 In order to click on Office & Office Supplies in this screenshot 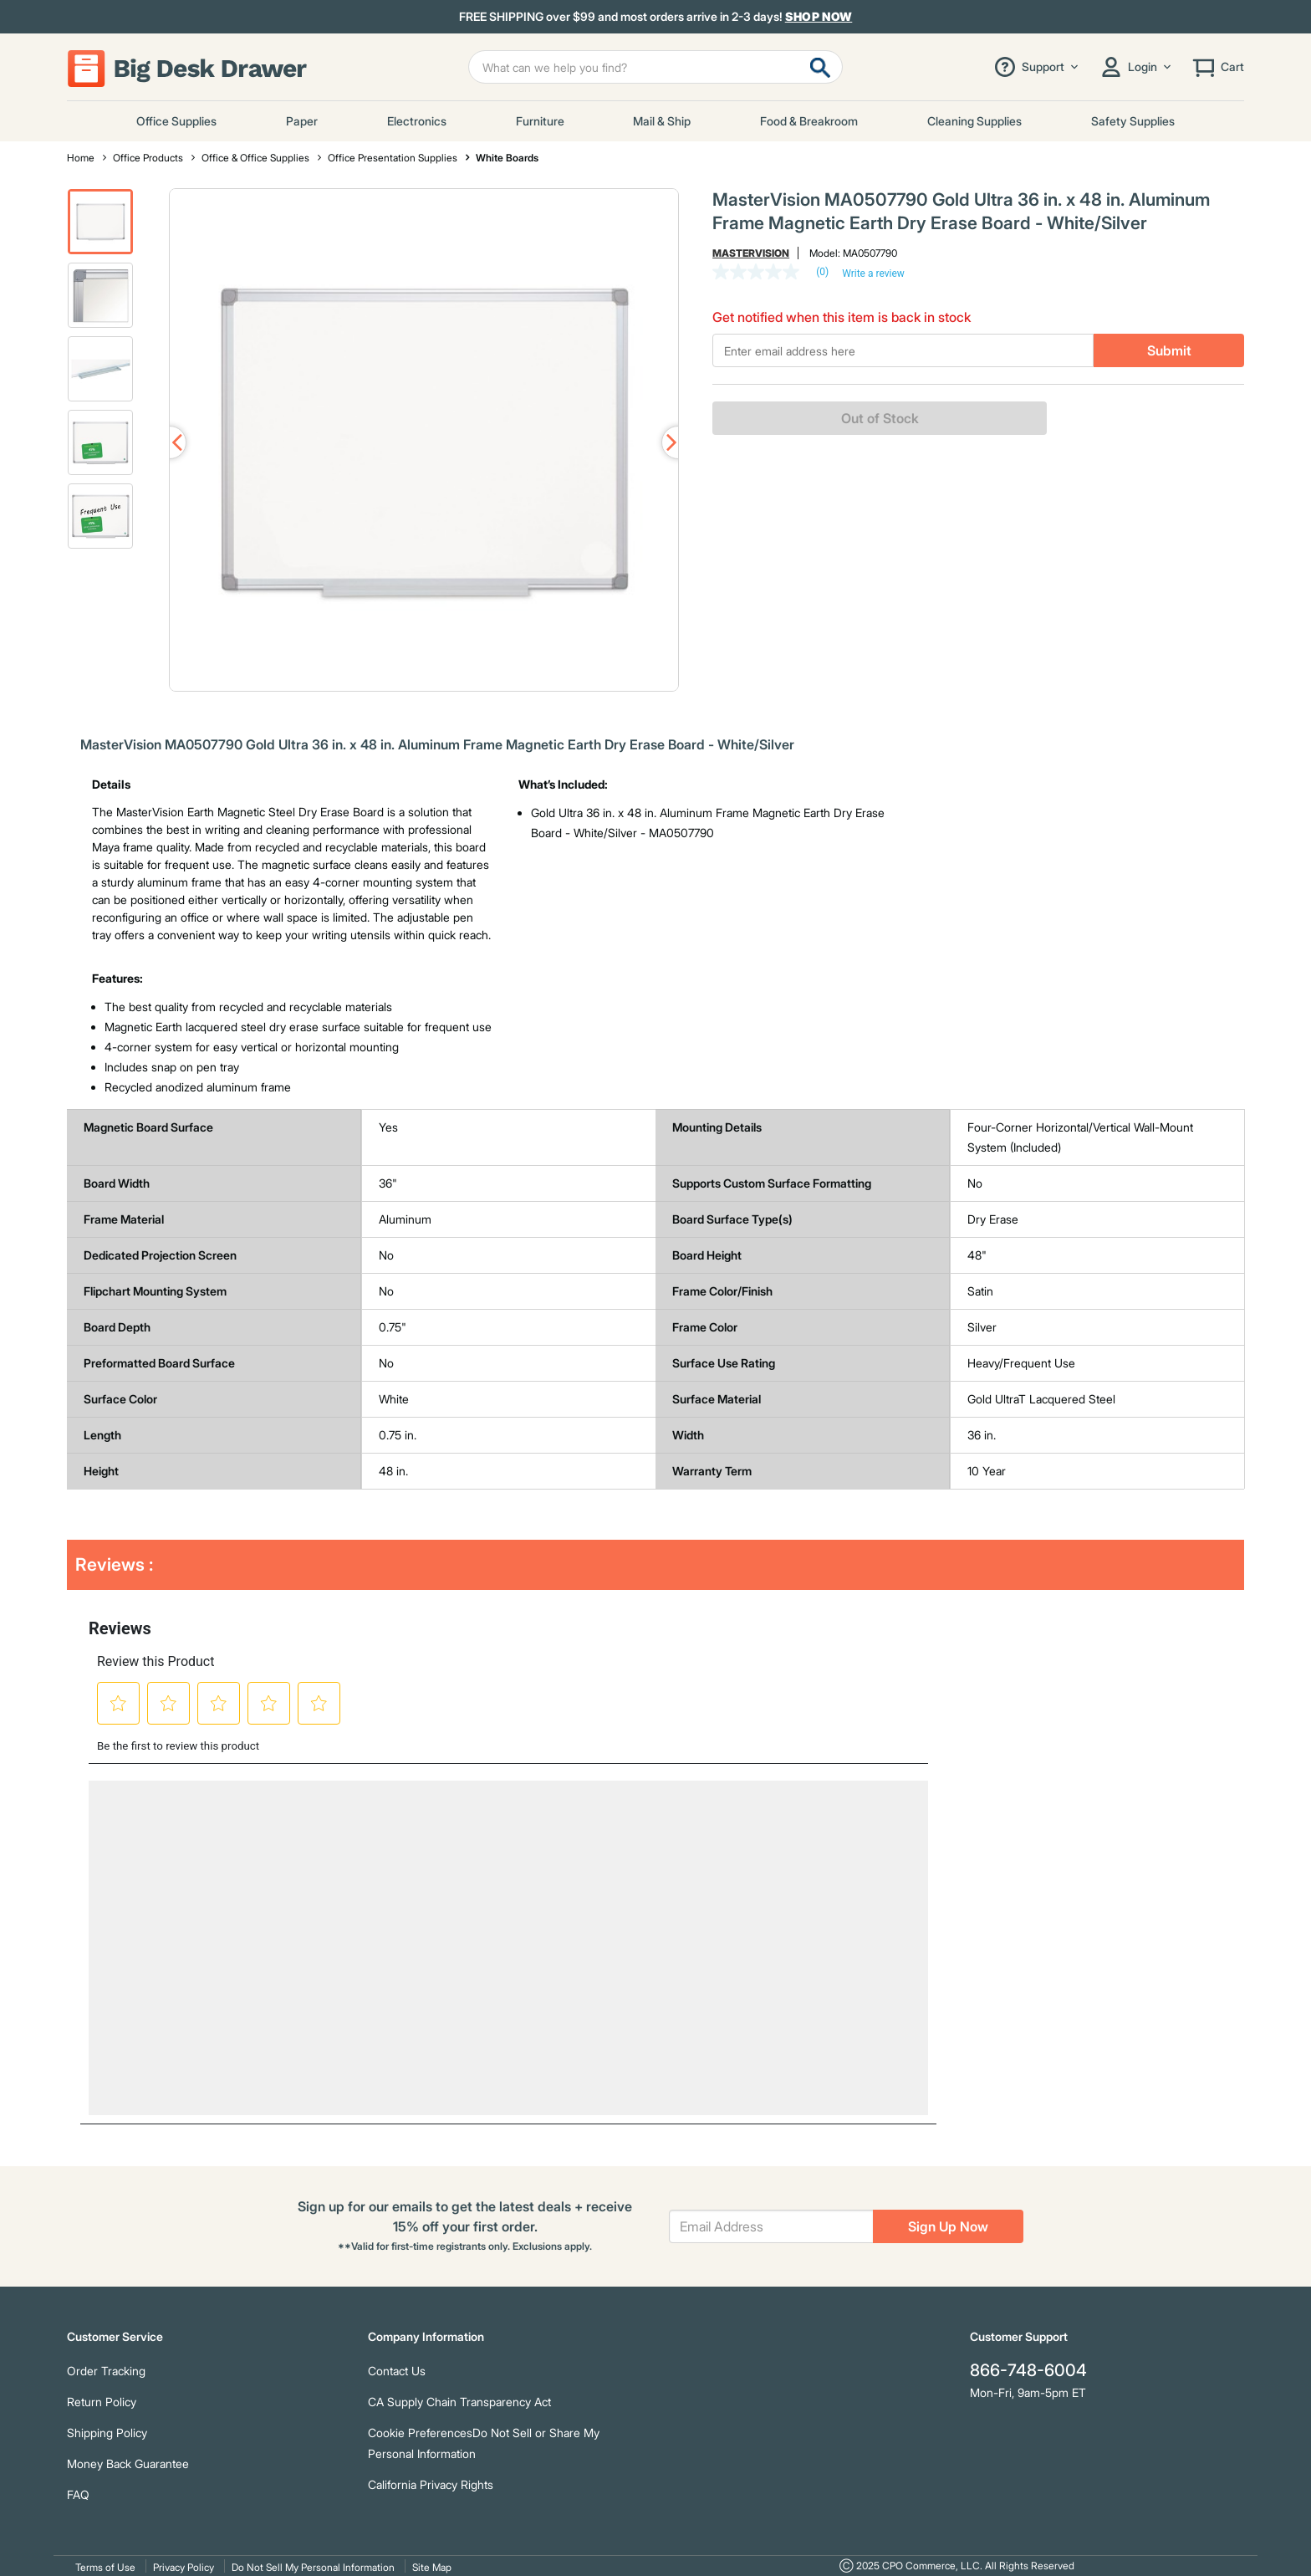, I will do `click(255, 157)`.